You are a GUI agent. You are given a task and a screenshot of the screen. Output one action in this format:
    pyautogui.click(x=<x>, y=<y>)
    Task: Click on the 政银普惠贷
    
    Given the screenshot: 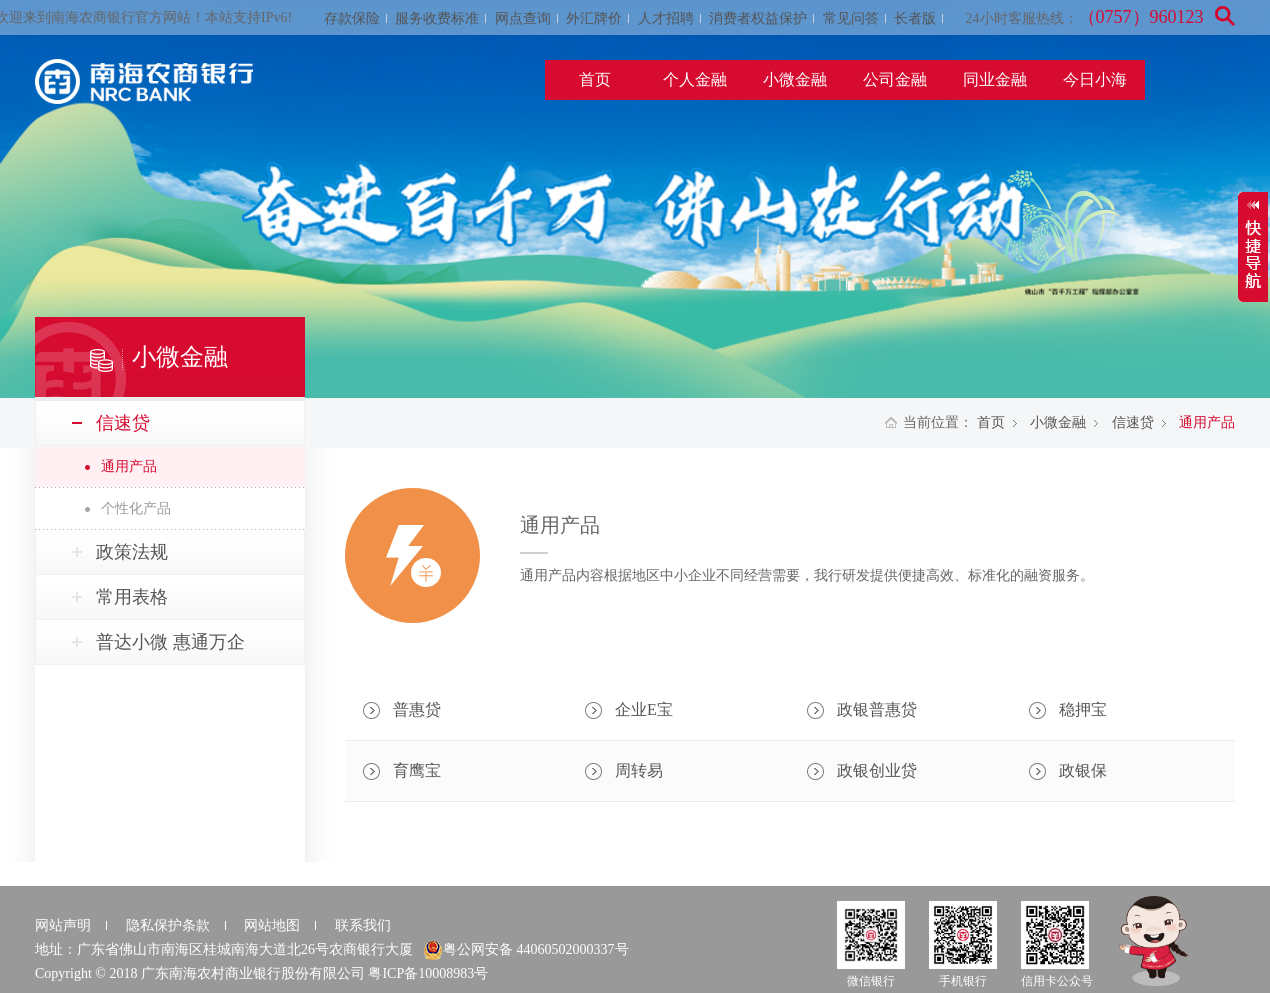 What is the action you would take?
    pyautogui.click(x=877, y=709)
    